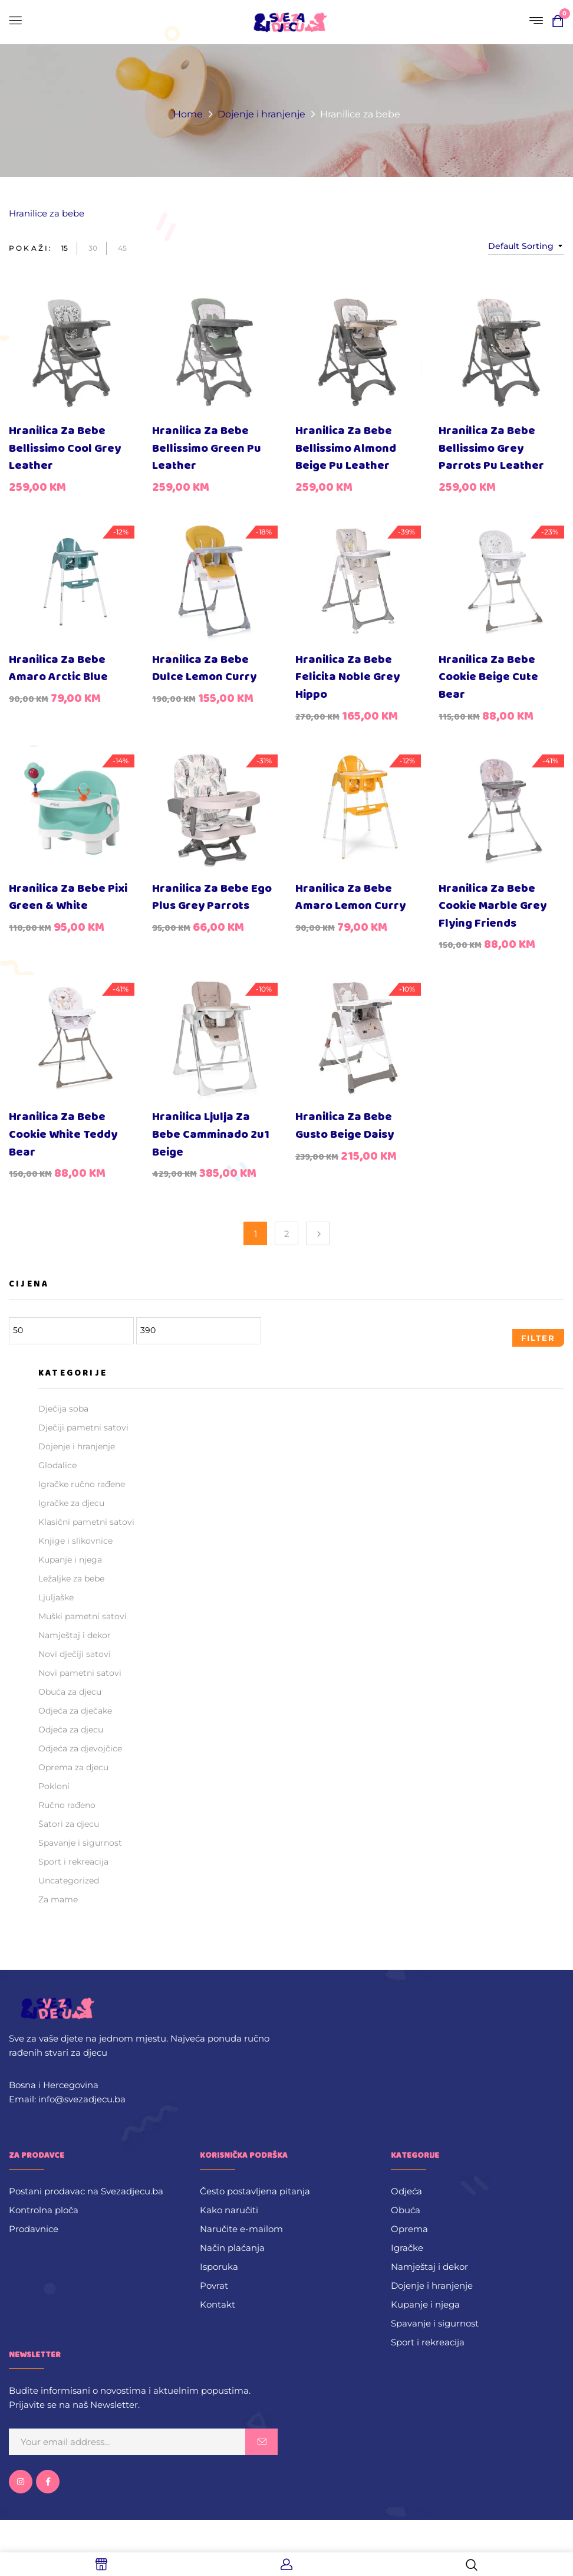  Describe the element at coordinates (71, 1578) in the screenshot. I see `Ležaljke za bebe` at that location.